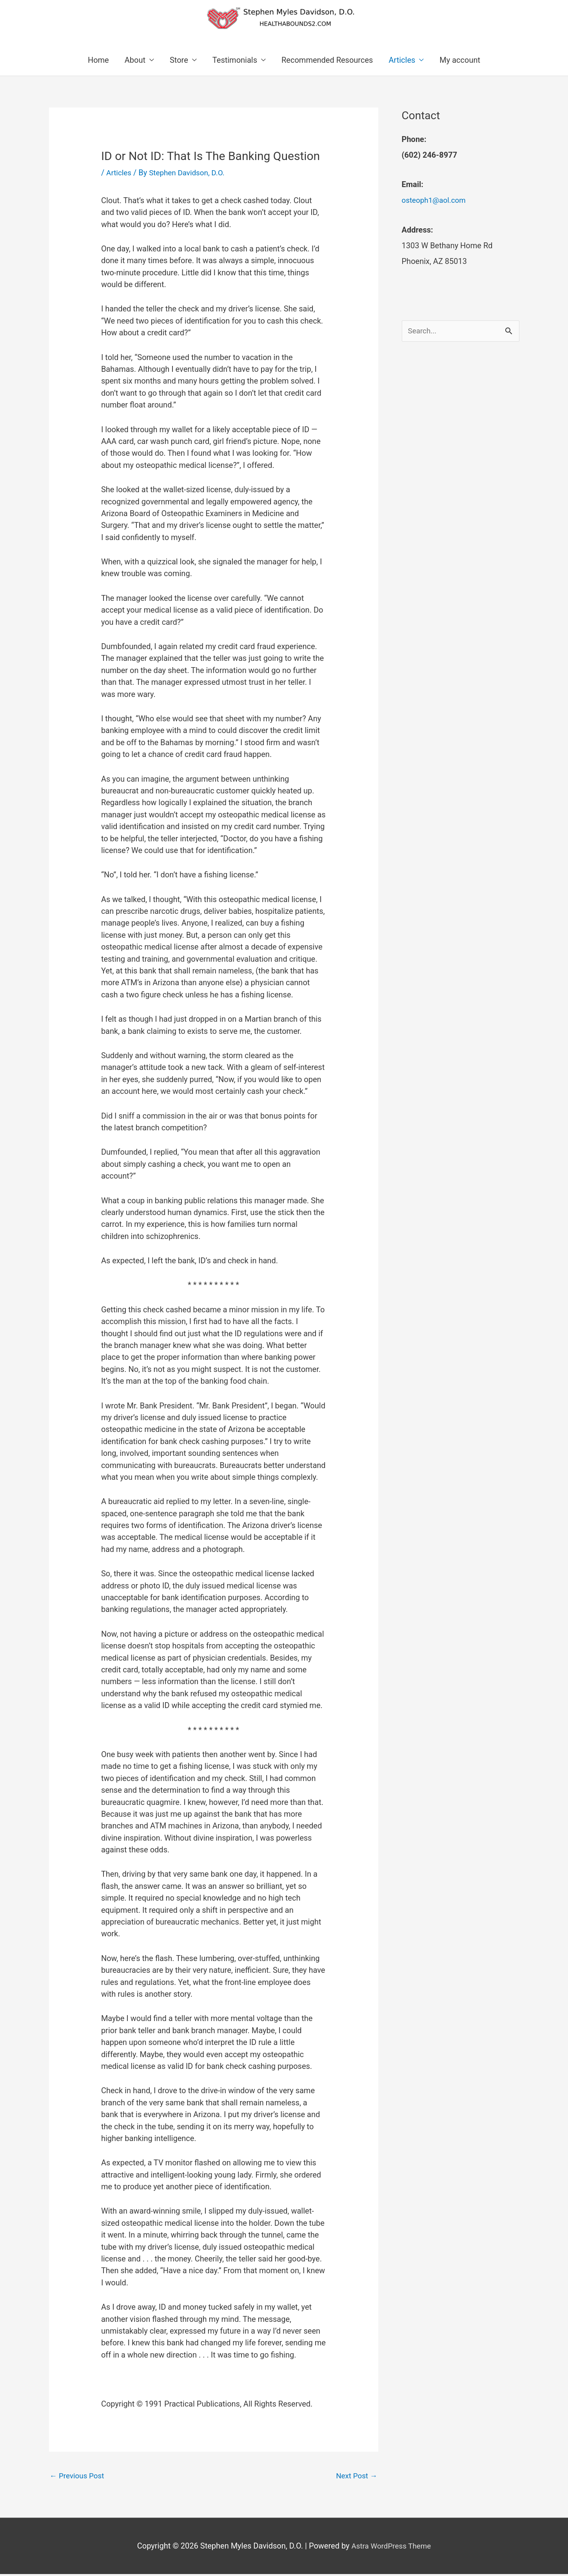  What do you see at coordinates (436, 201) in the screenshot?
I see `osteoph1@aol.com` at bounding box center [436, 201].